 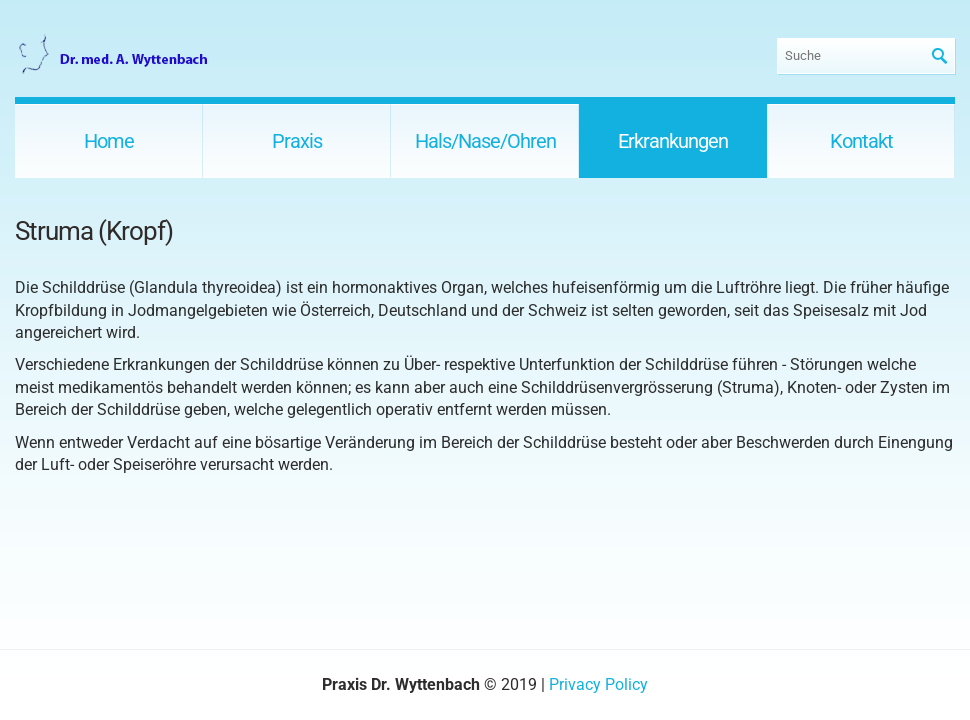 What do you see at coordinates (485, 141) in the screenshot?
I see `Hals/Nase/Ohren` at bounding box center [485, 141].